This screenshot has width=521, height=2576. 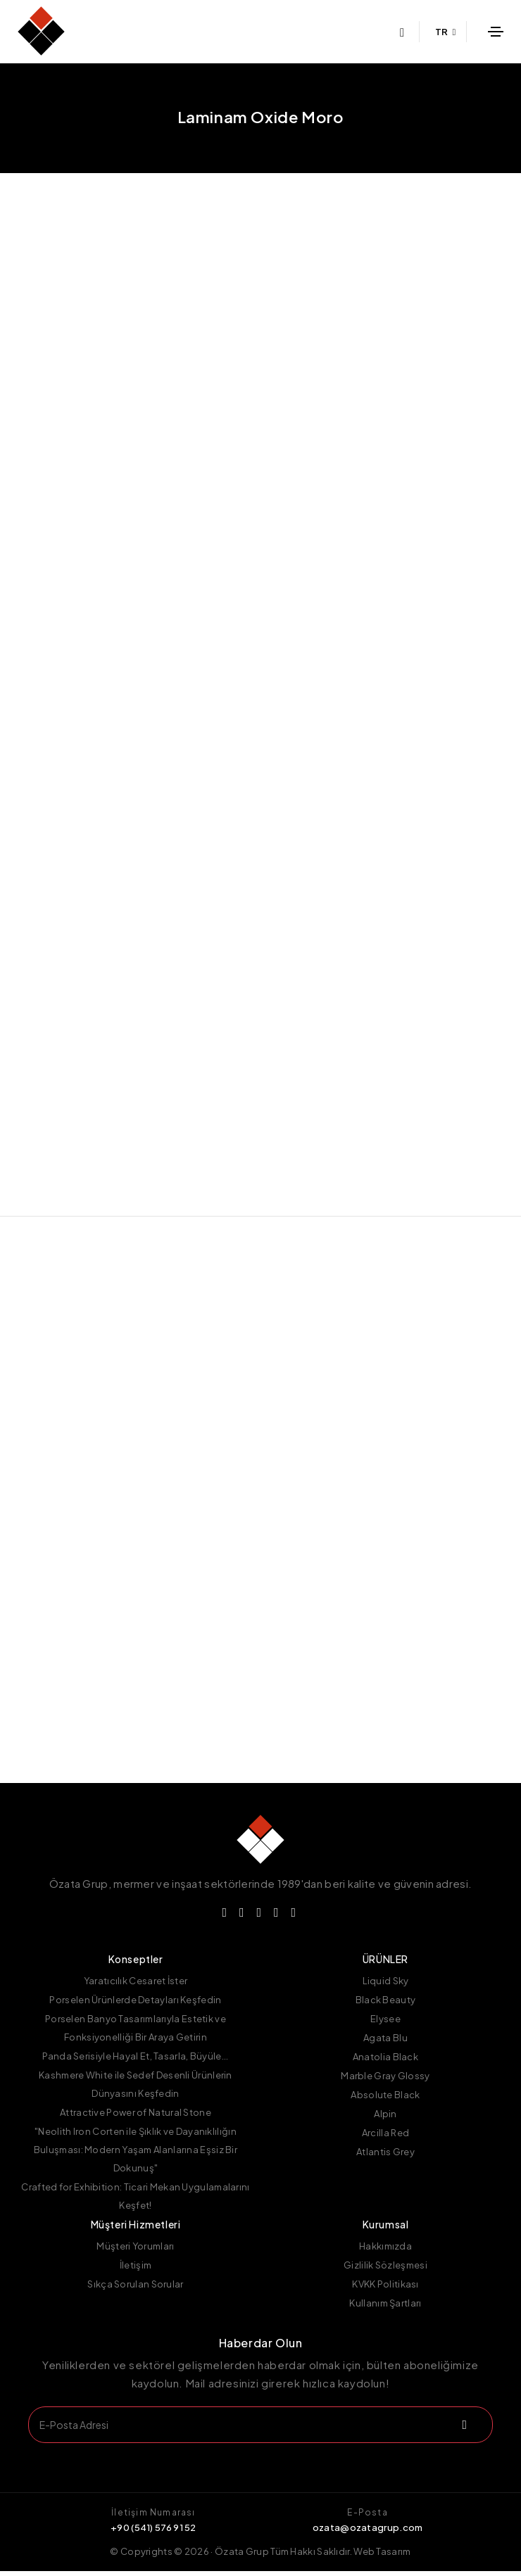 What do you see at coordinates (386, 2004) in the screenshot?
I see `Black Beauty` at bounding box center [386, 2004].